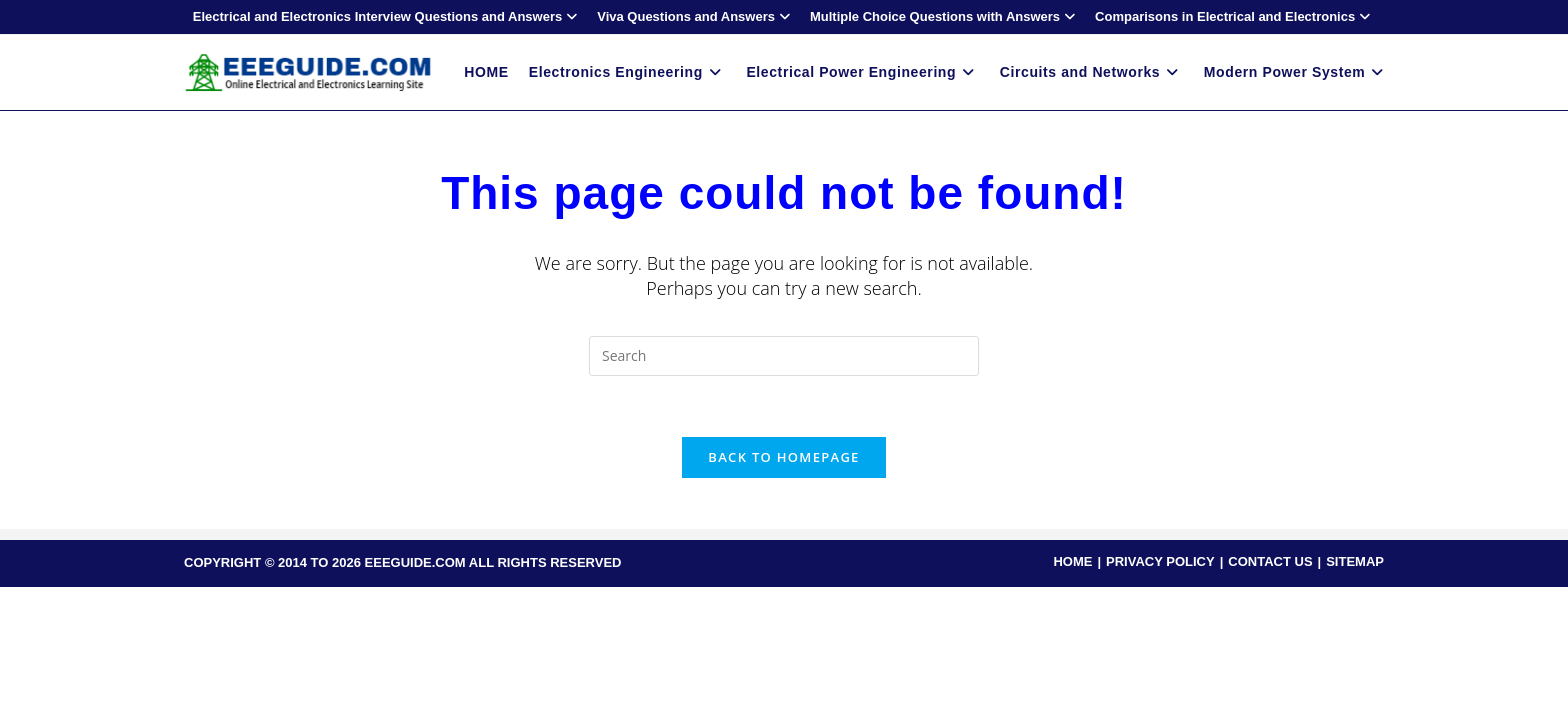  Describe the element at coordinates (1072, 561) in the screenshot. I see `HOME` at that location.